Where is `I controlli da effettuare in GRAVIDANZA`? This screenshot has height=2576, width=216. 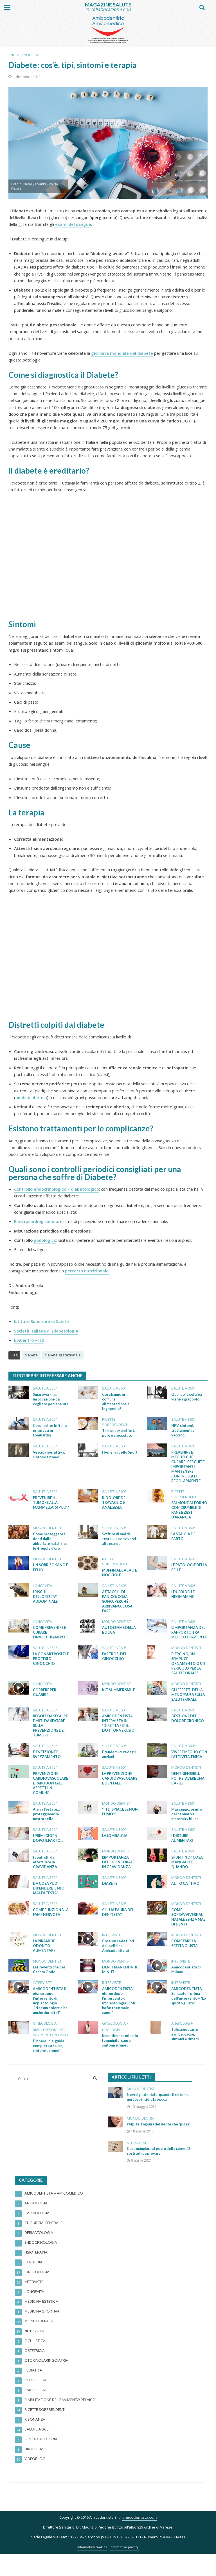
I controlli da effettuare in GRAVIDANZA is located at coordinates (45, 1876).